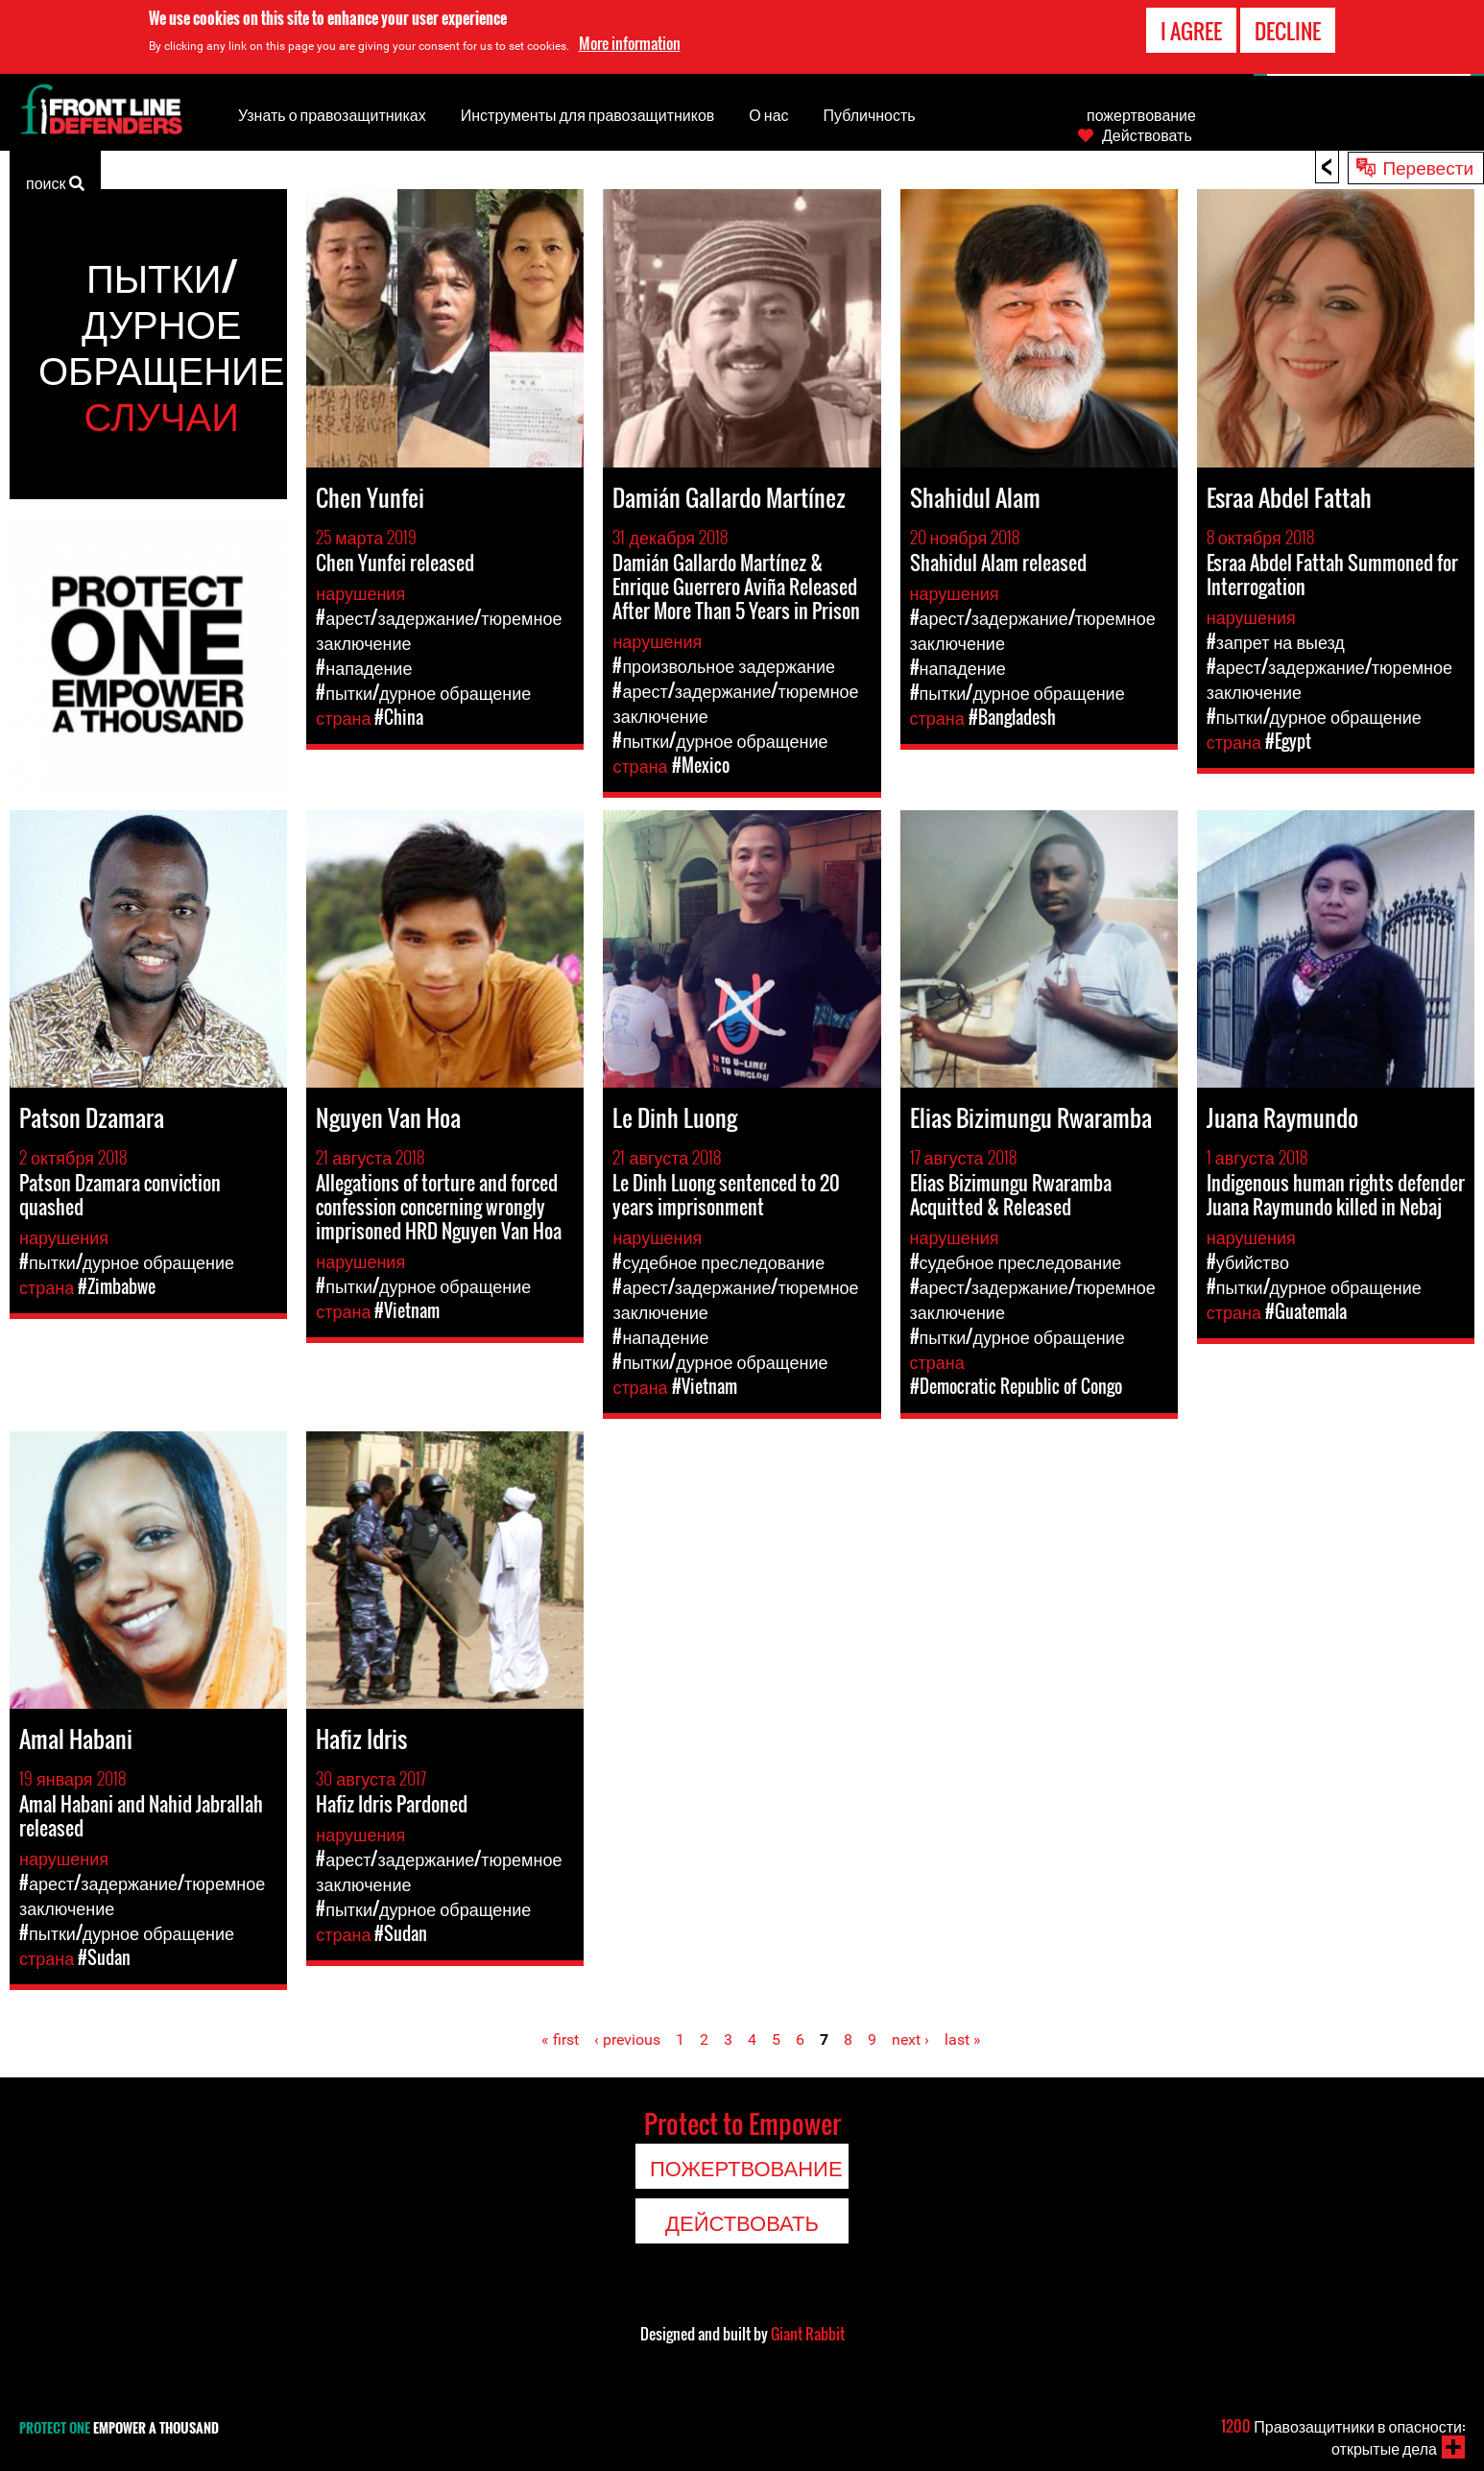 The image size is (1484, 2471). Describe the element at coordinates (963, 2039) in the screenshot. I see `last »` at that location.